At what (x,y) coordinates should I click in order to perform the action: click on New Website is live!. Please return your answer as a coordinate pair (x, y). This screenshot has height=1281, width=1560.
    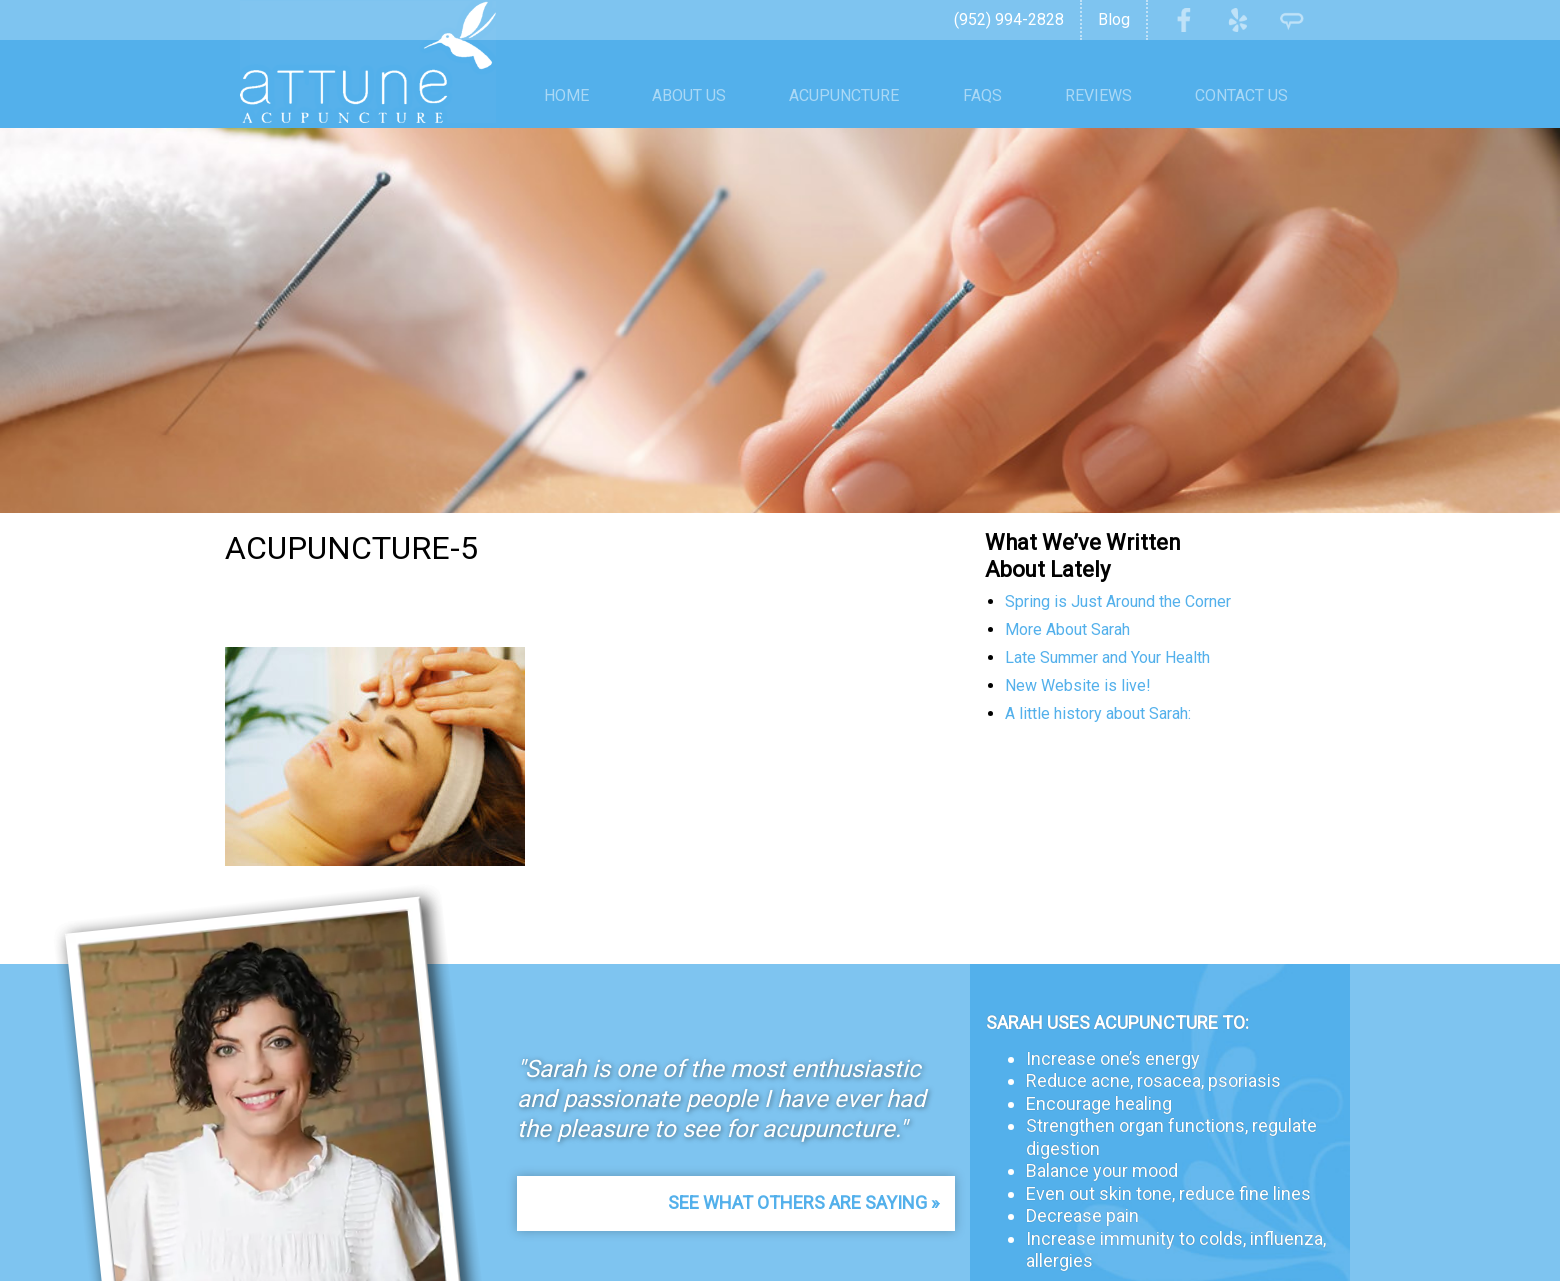
    Looking at the image, I should click on (1078, 685).